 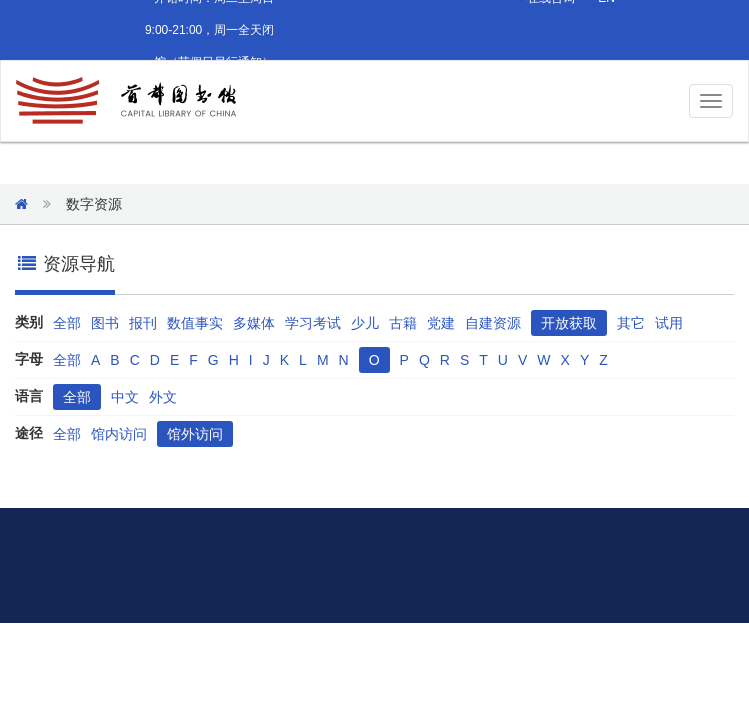 What do you see at coordinates (631, 323) in the screenshot?
I see `其它` at bounding box center [631, 323].